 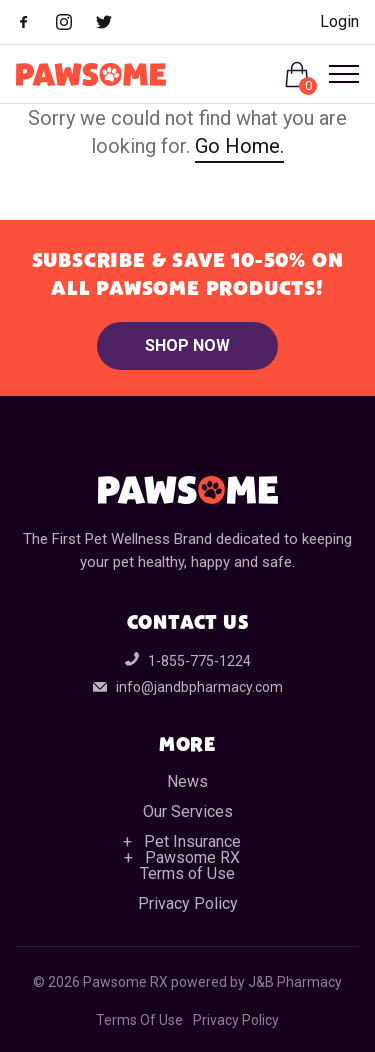 What do you see at coordinates (139, 1020) in the screenshot?
I see `Terms Of Use` at bounding box center [139, 1020].